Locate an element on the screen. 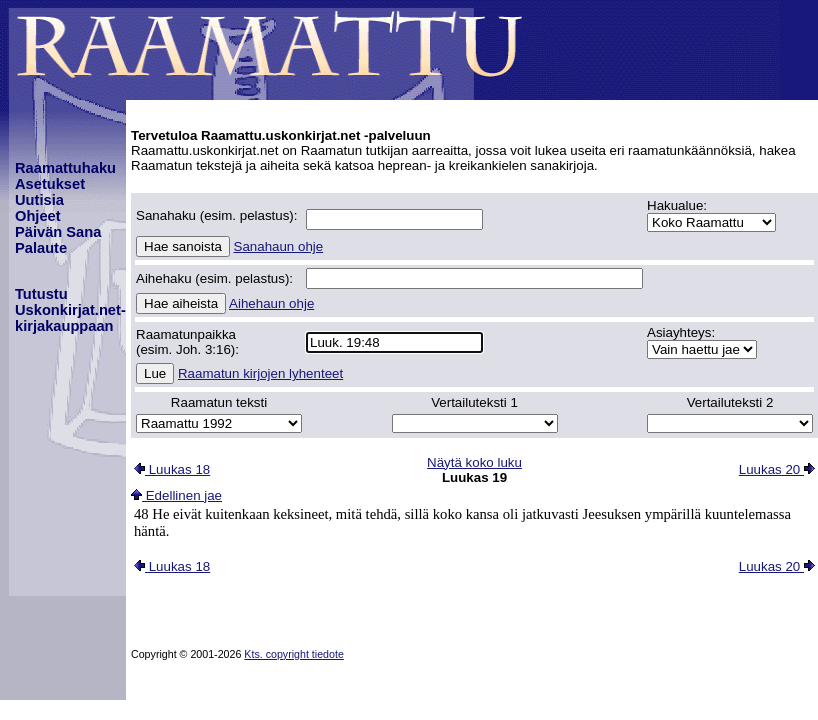 The width and height of the screenshot is (818, 720). Raamatun kirjojen lyhenteet is located at coordinates (260, 373).